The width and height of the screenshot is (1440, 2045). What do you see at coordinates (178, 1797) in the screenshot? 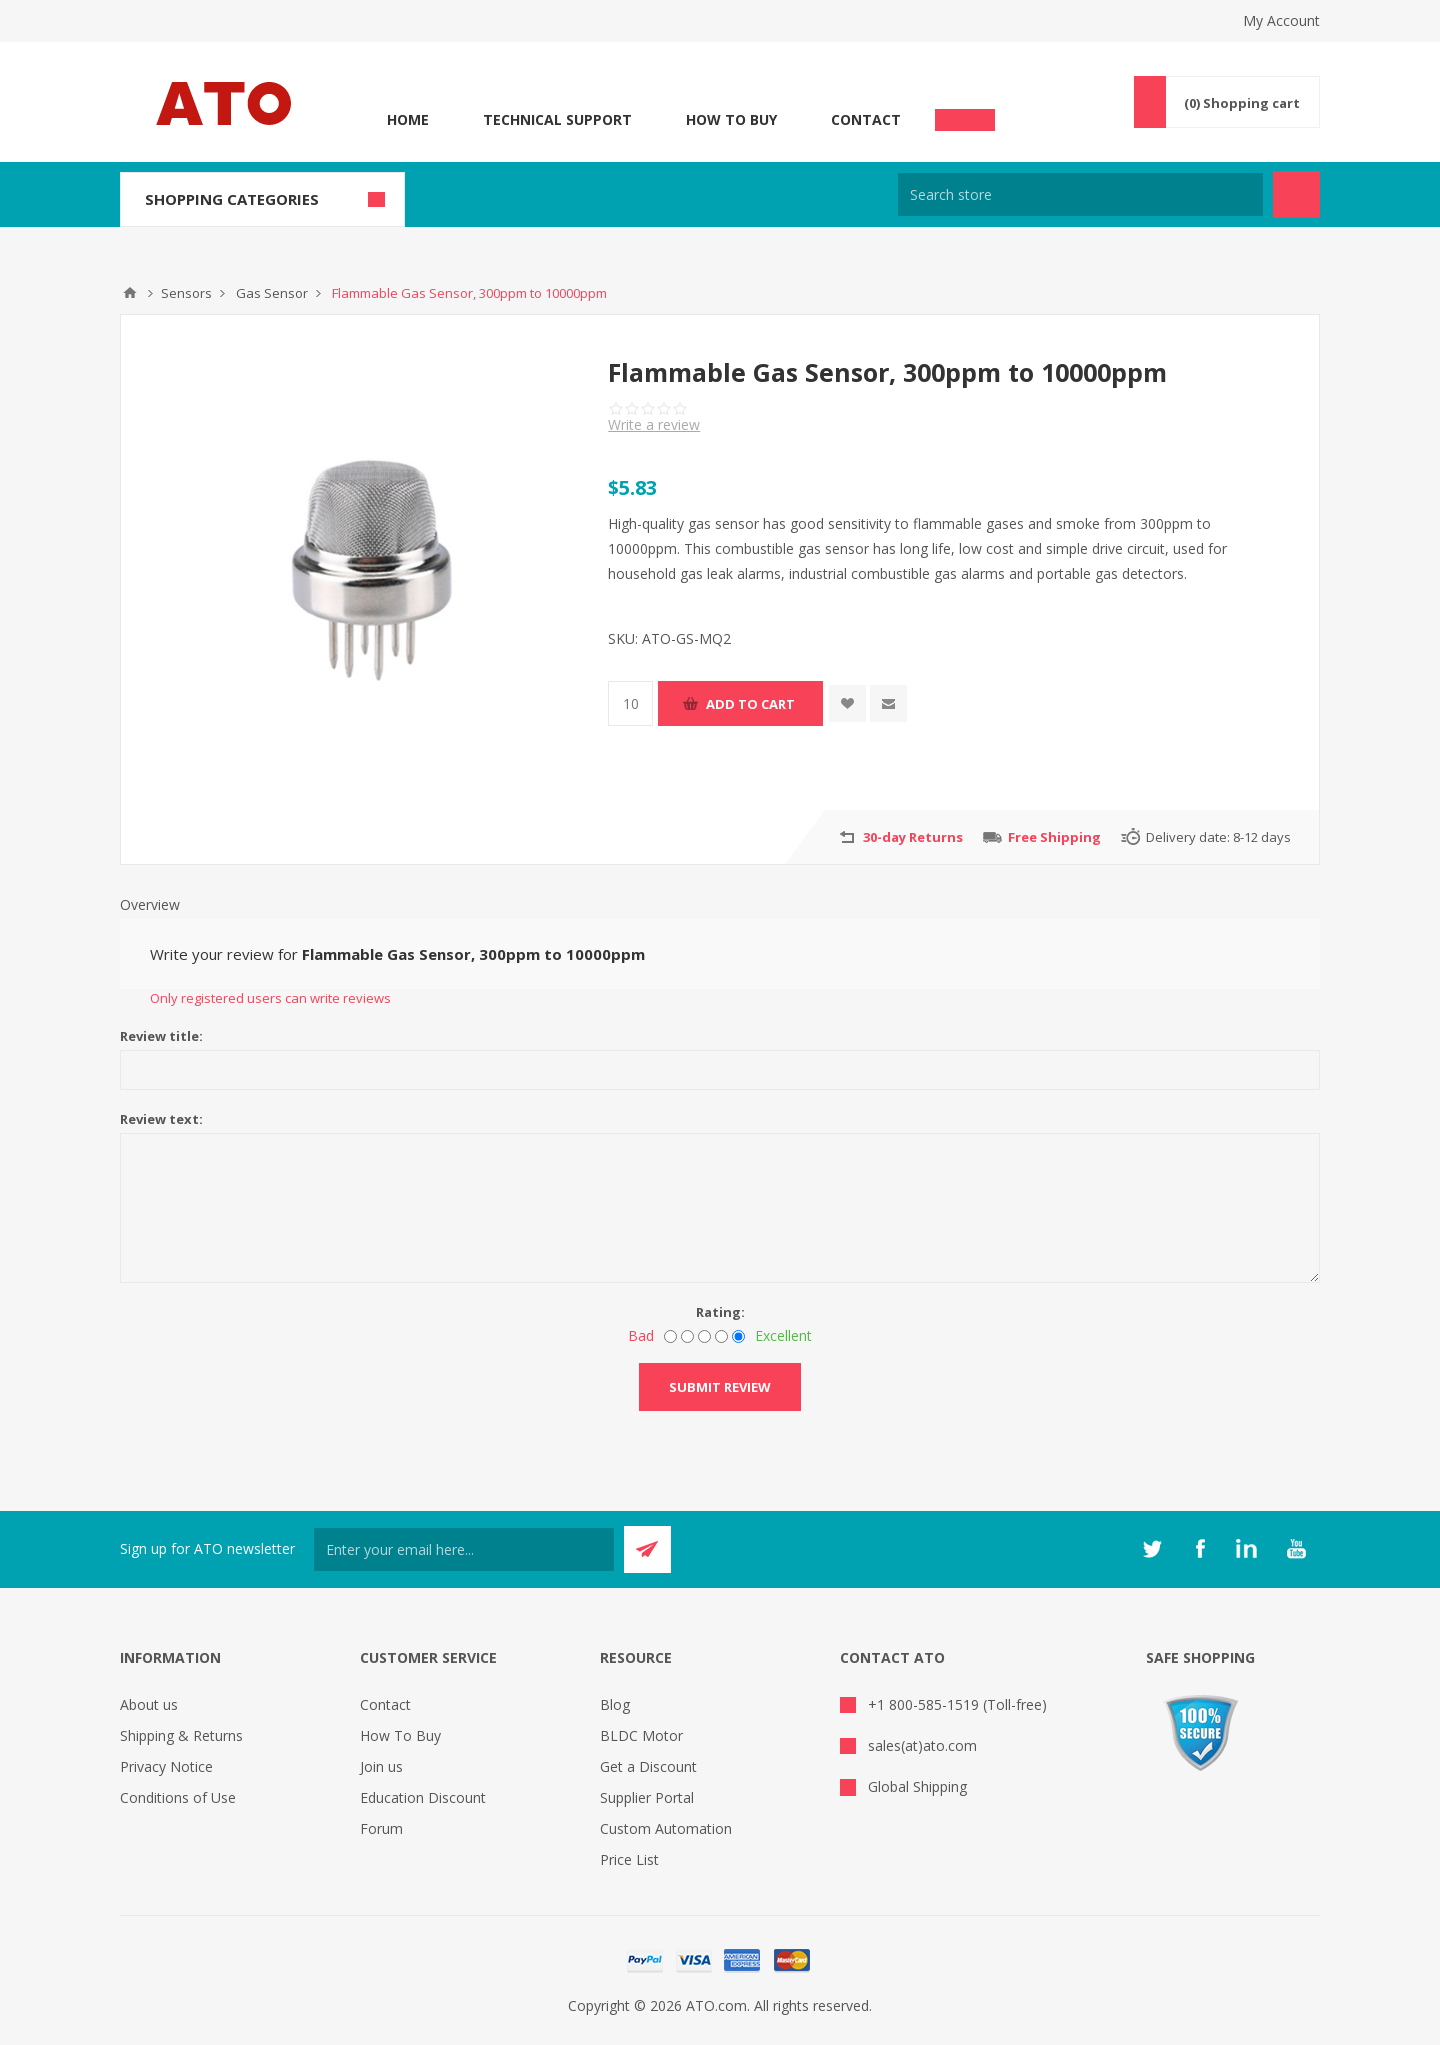
I see `Conditions of Use` at bounding box center [178, 1797].